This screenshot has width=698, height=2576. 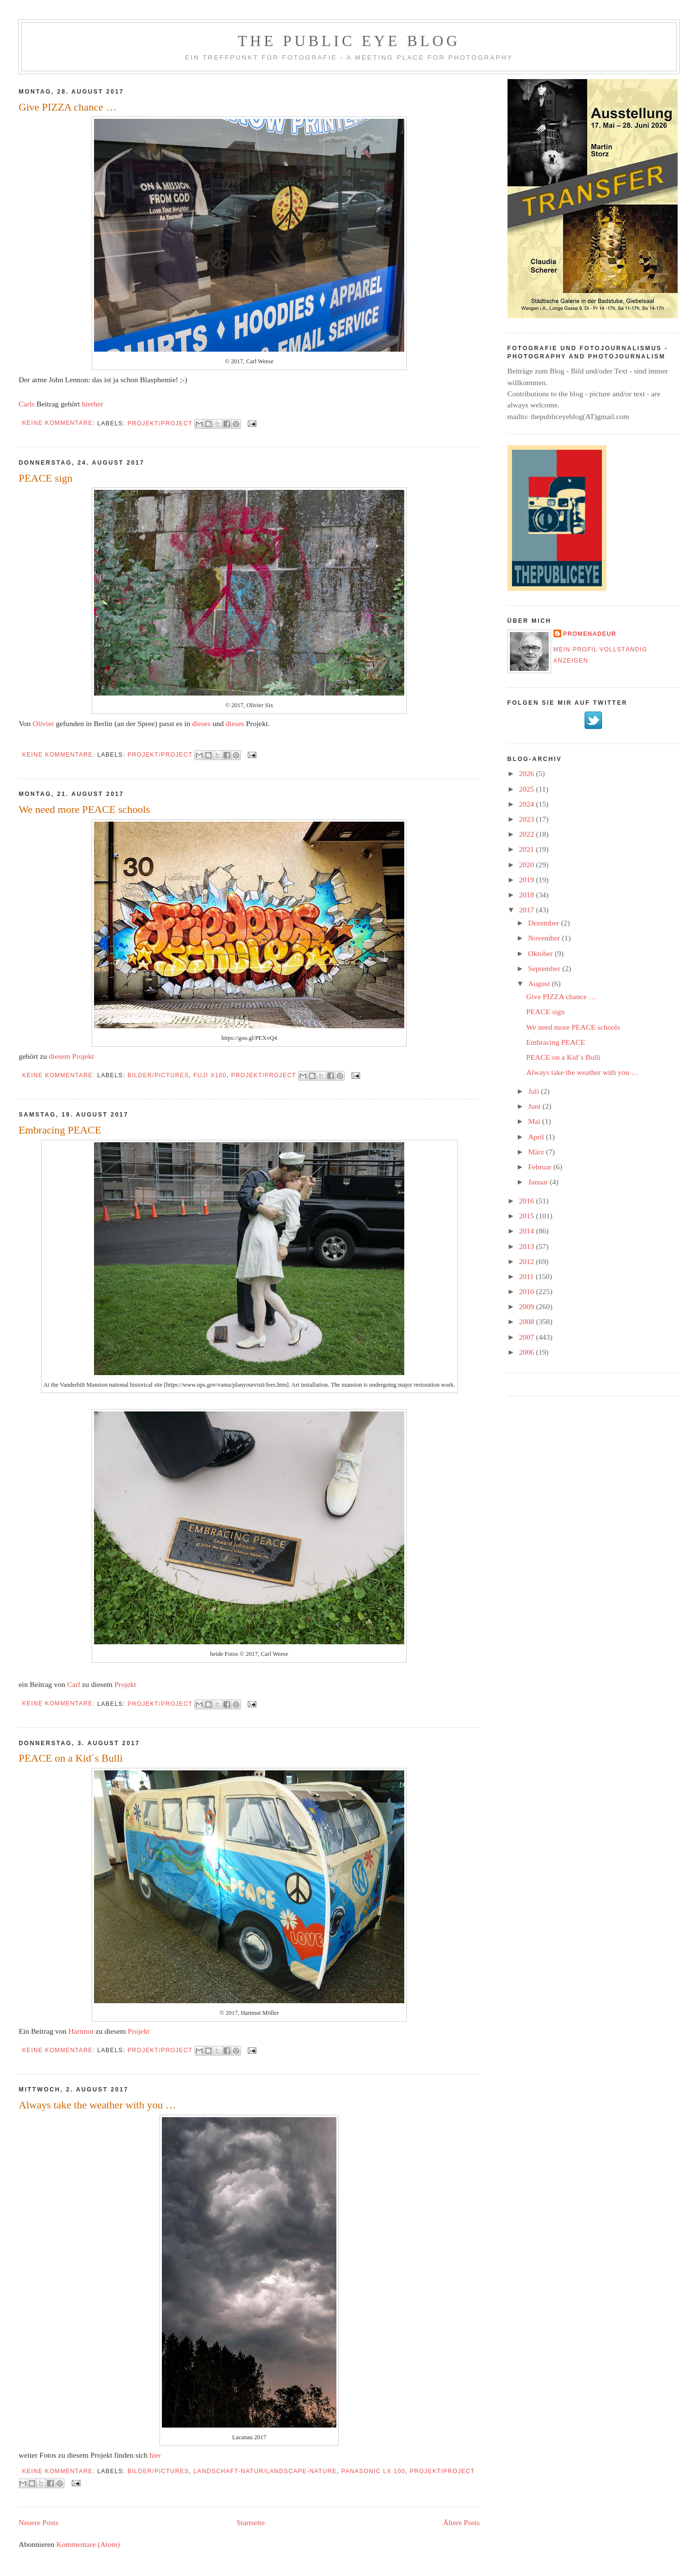 I want to click on Olivier, so click(x=43, y=723).